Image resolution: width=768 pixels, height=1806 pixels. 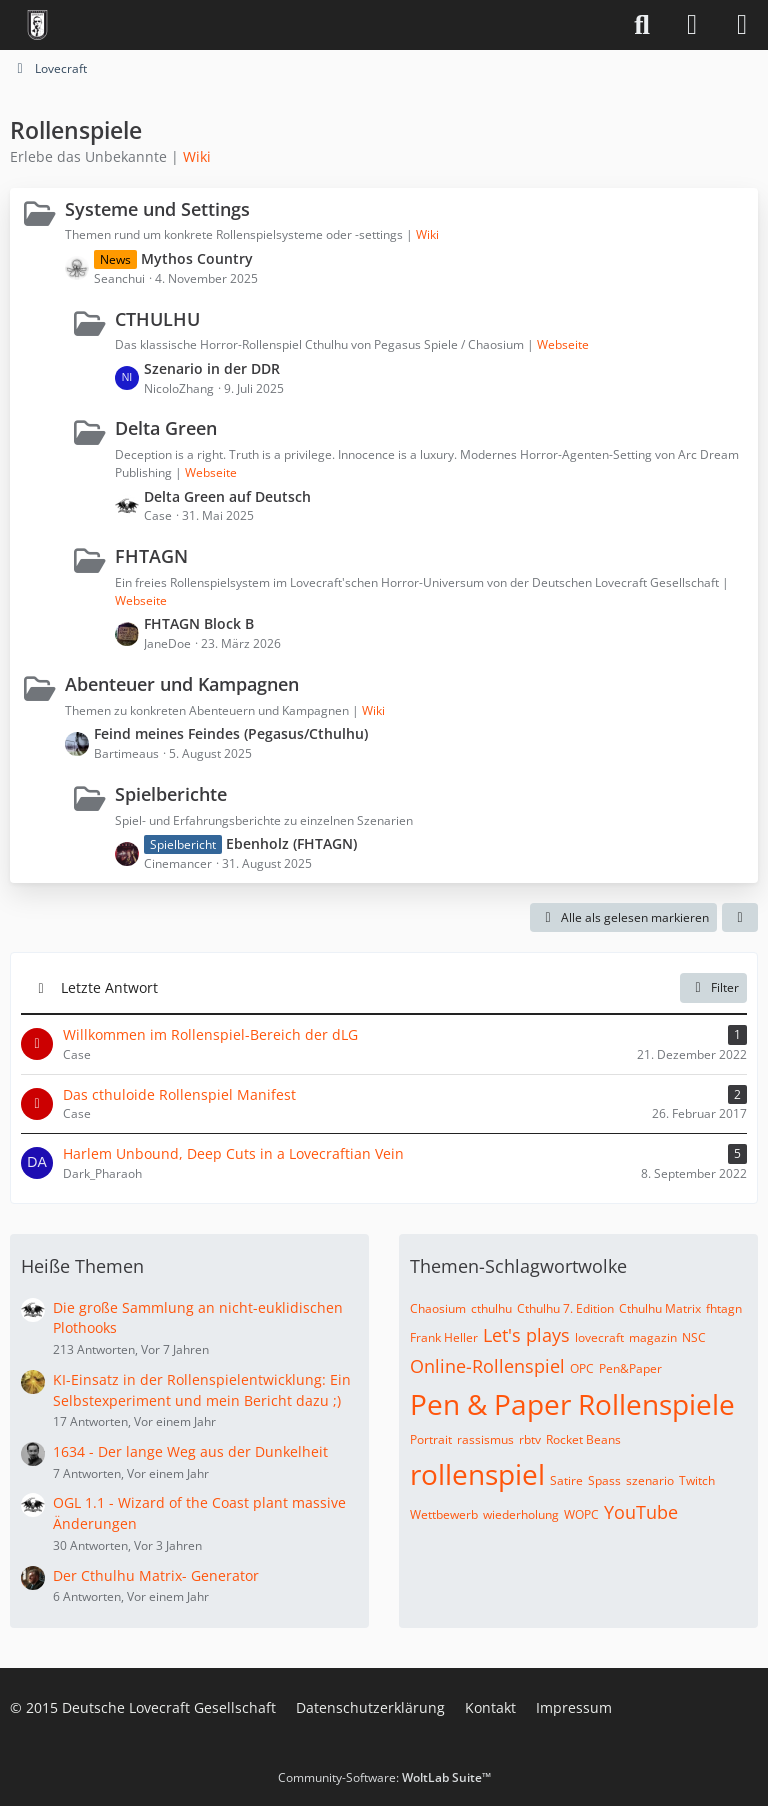 What do you see at coordinates (291, 843) in the screenshot?
I see `Ebenholz (FHTAGN)` at bounding box center [291, 843].